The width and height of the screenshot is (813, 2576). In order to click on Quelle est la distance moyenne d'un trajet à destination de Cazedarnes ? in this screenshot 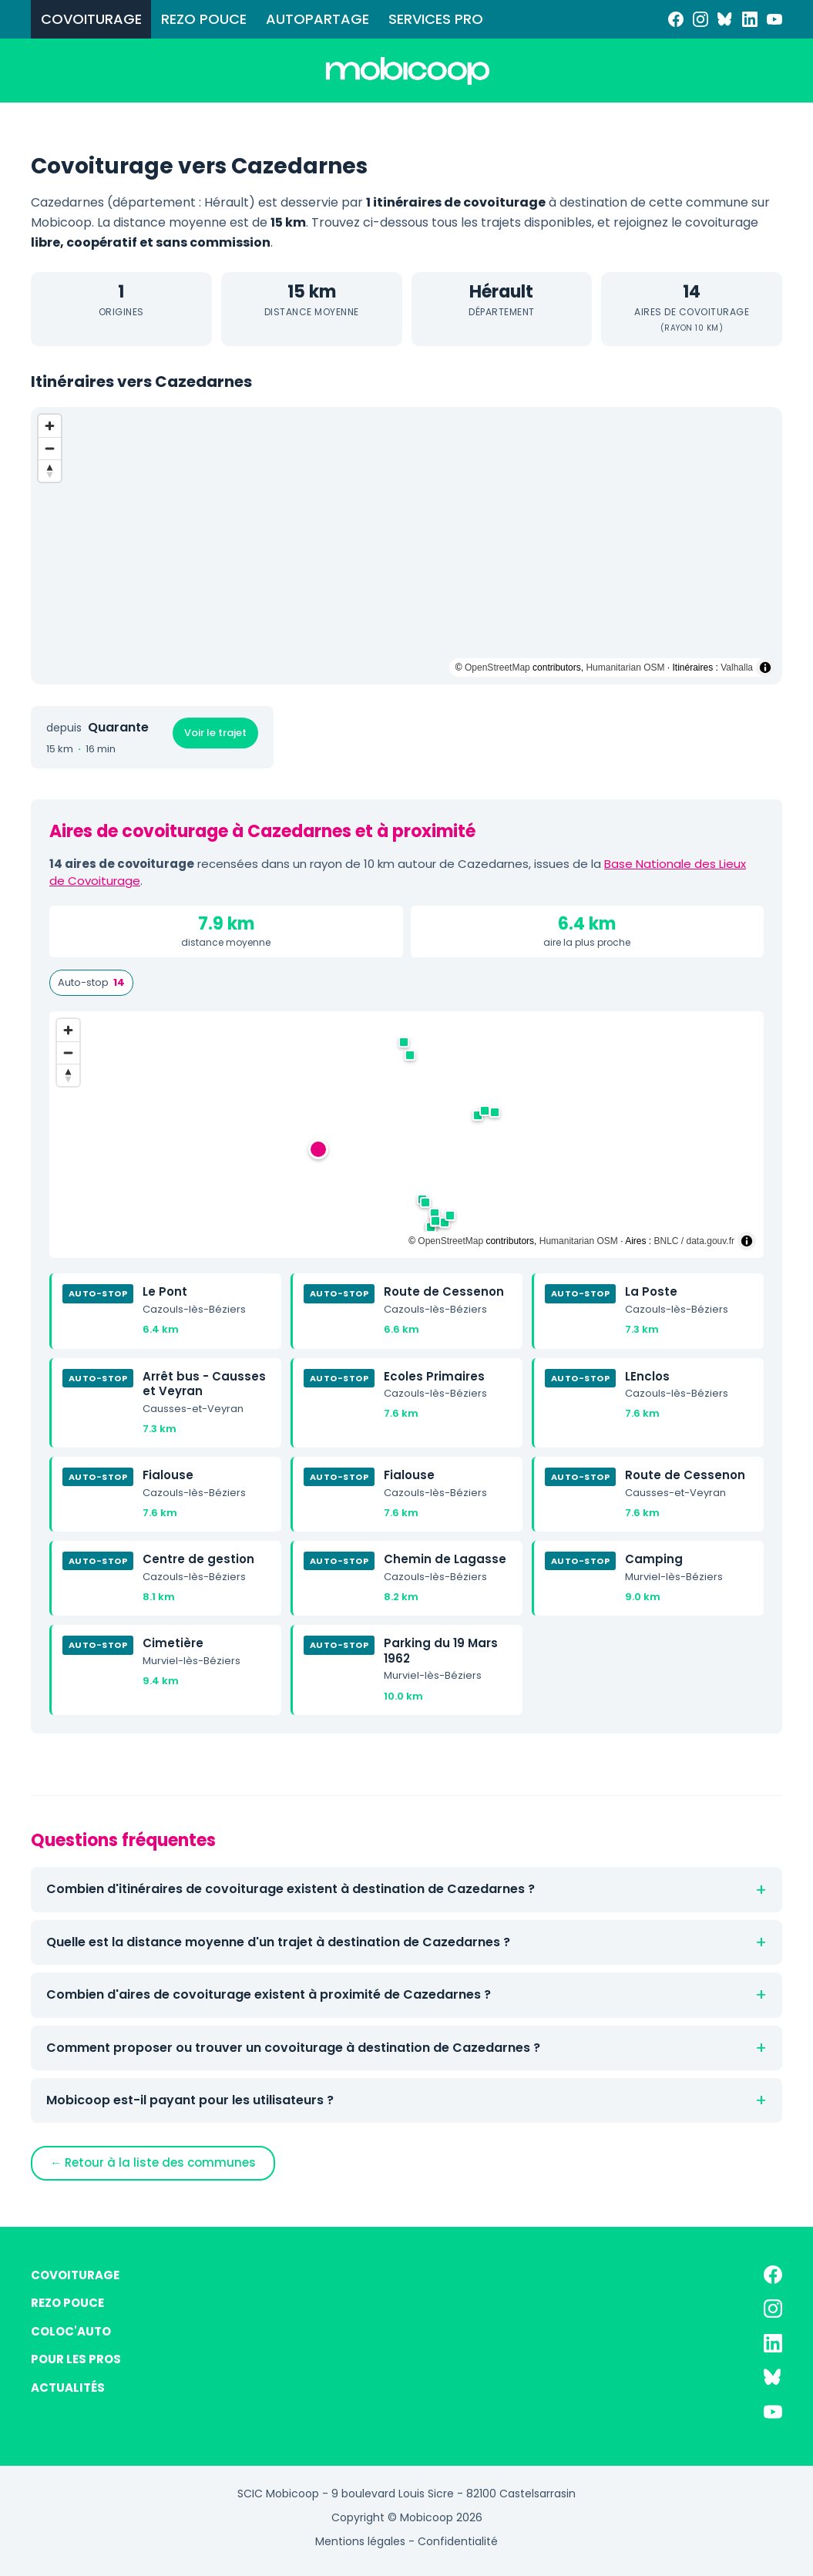, I will do `click(278, 1942)`.